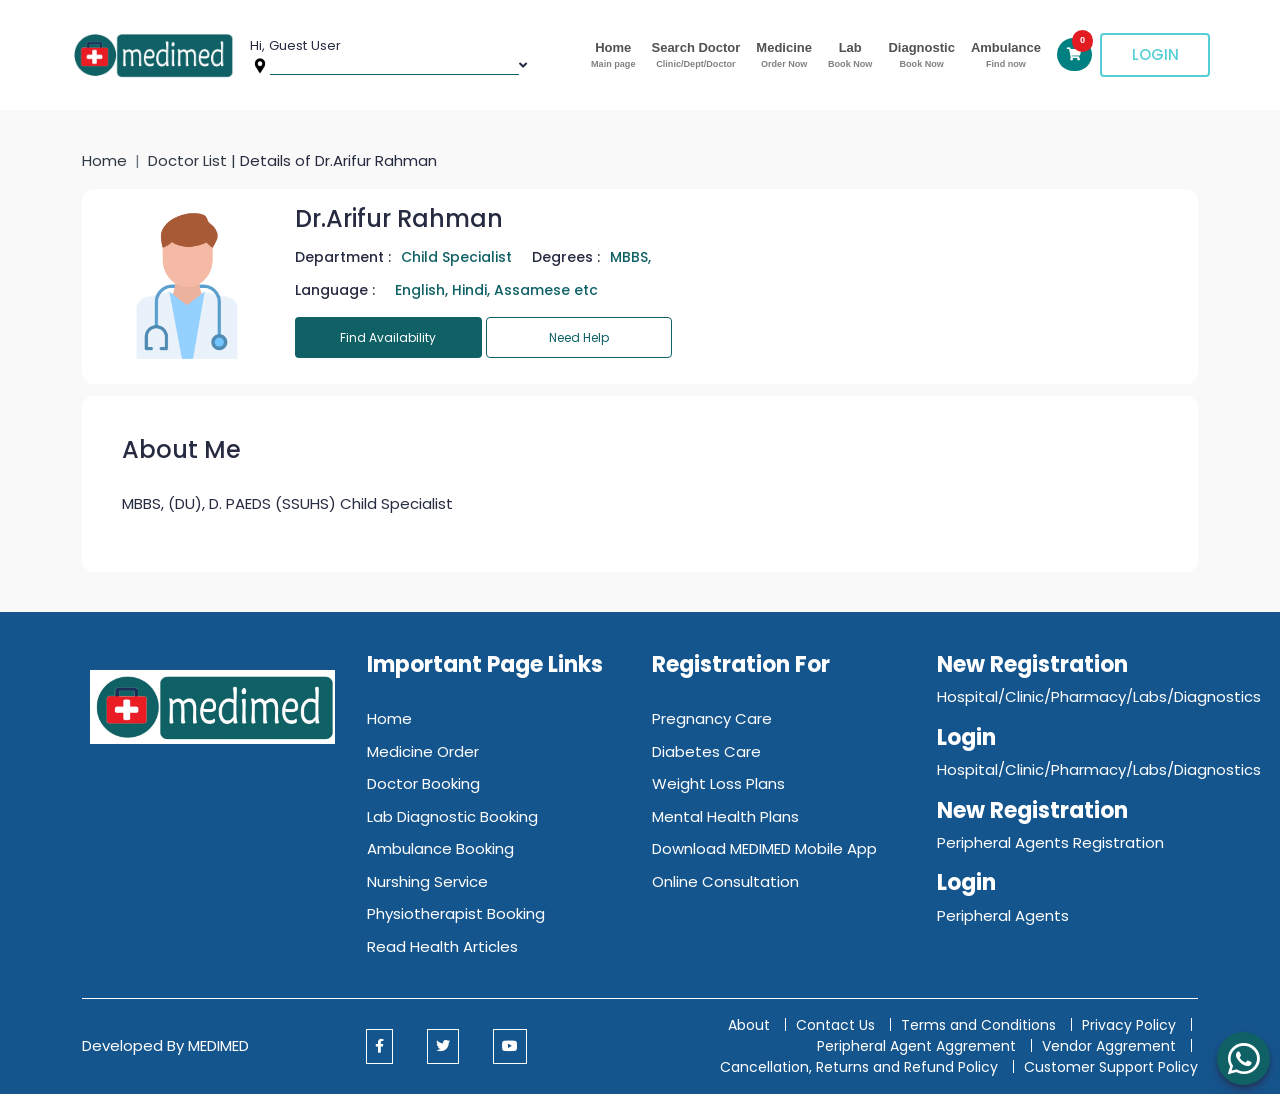 The height and width of the screenshot is (1094, 1280). What do you see at coordinates (1111, 1046) in the screenshot?
I see `Vendor Aggrement` at bounding box center [1111, 1046].